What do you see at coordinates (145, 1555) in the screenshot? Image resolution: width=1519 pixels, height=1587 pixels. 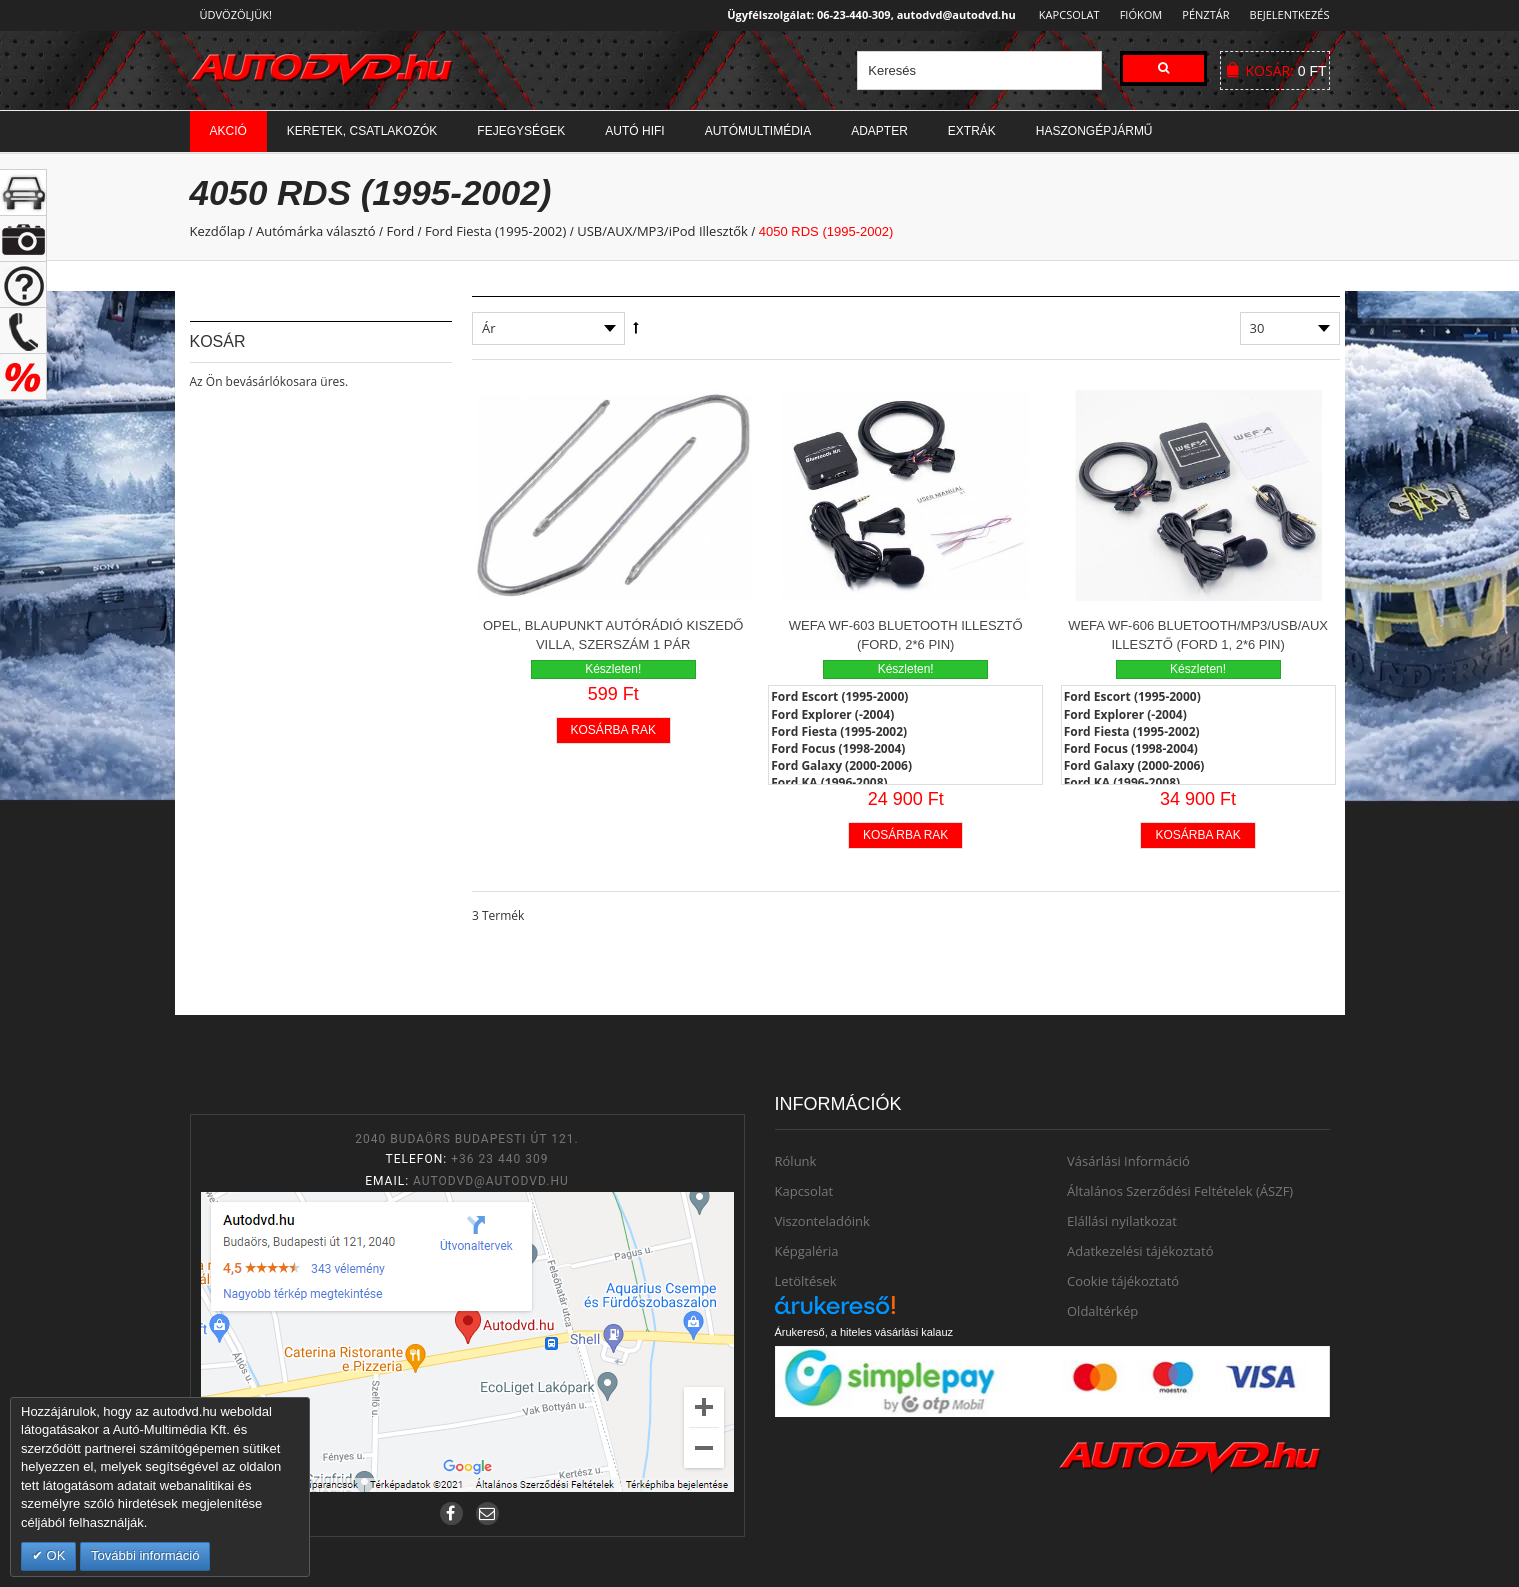 I see `További információ` at bounding box center [145, 1555].